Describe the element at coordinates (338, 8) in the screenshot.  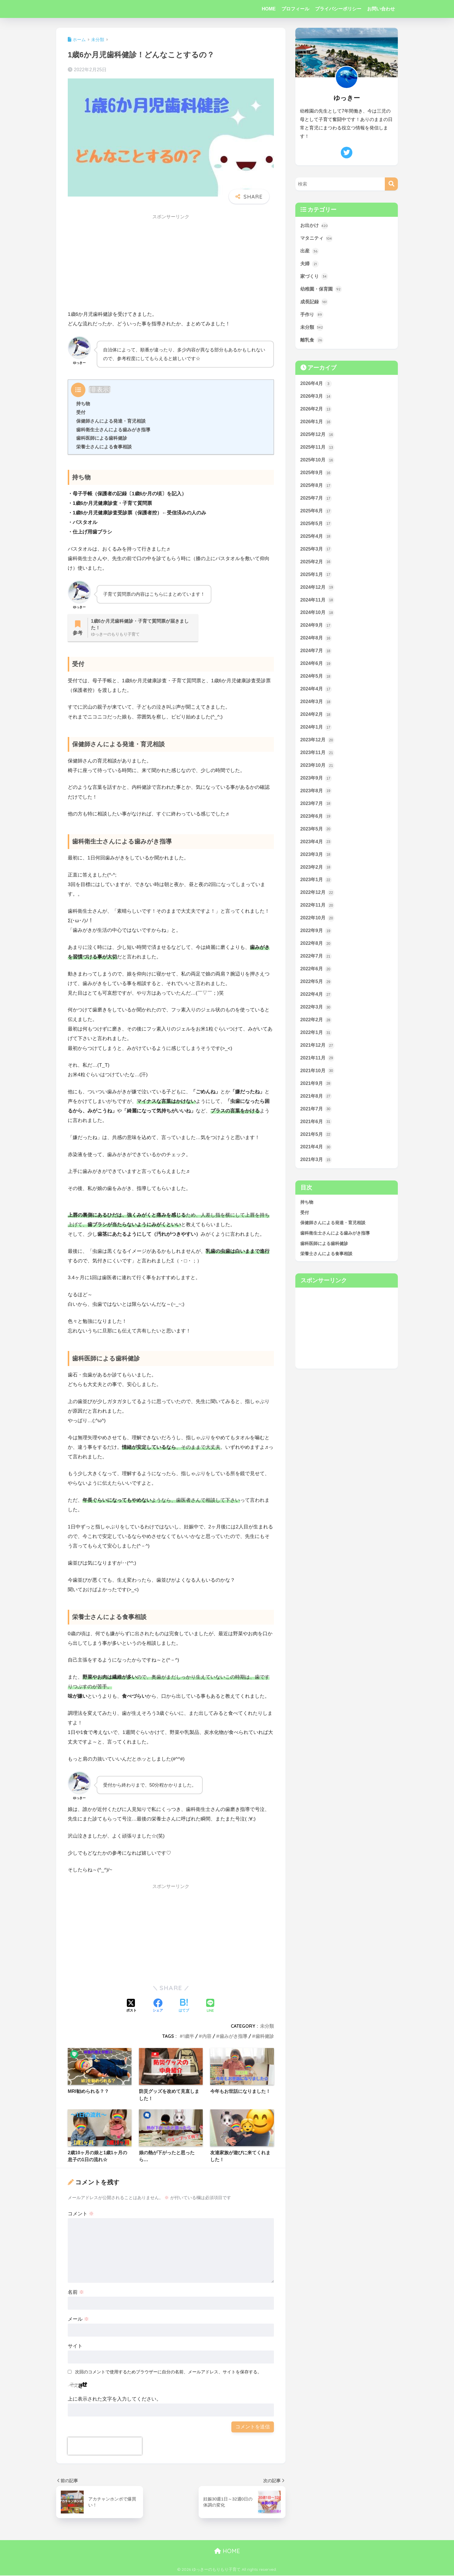
I see `プライバシーポリシー` at that location.